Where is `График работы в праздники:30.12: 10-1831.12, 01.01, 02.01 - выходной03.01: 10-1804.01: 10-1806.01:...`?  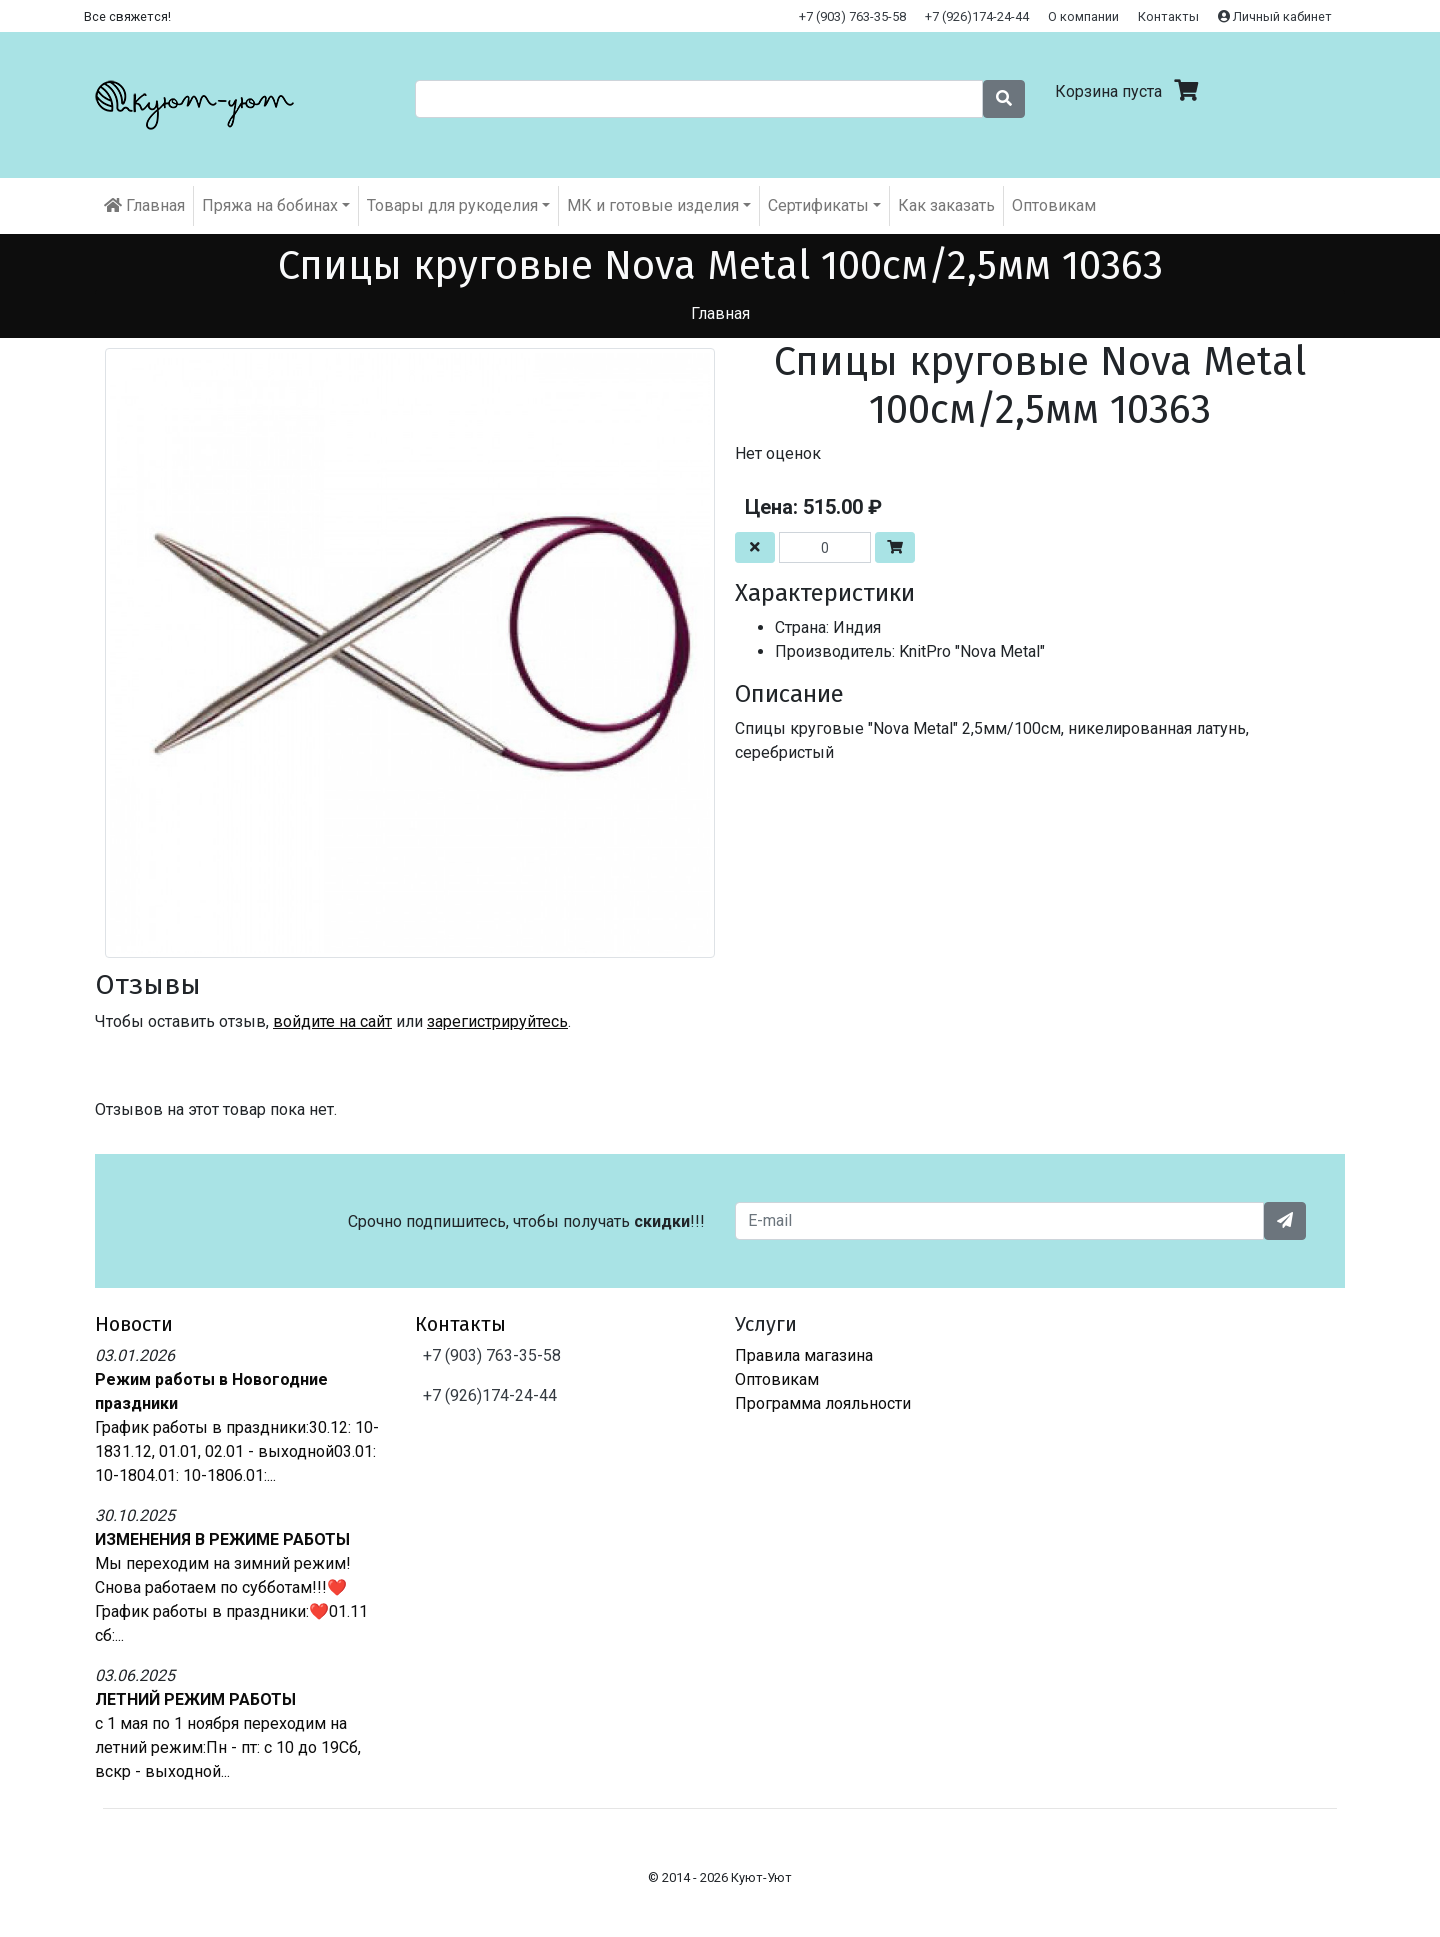
График работы в праздники:30.12: 10-1831.12, 01.01, 02.01 - выходной03.01: 10-1804.01: 10-1806.01:... is located at coordinates (237, 1451).